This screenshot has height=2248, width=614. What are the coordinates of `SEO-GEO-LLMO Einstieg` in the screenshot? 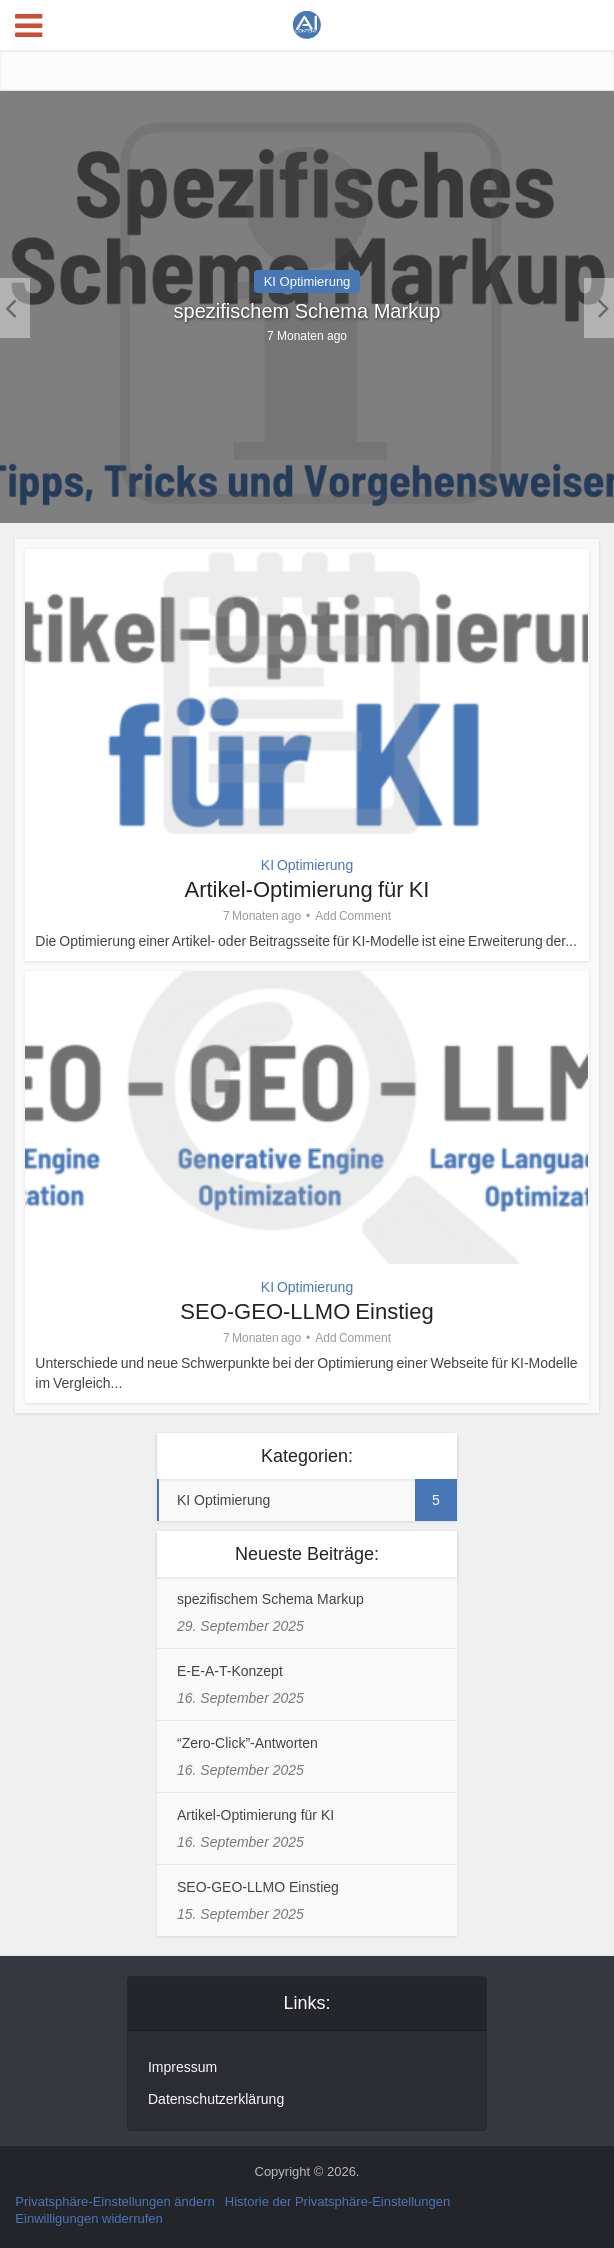 It's located at (306, 1311).